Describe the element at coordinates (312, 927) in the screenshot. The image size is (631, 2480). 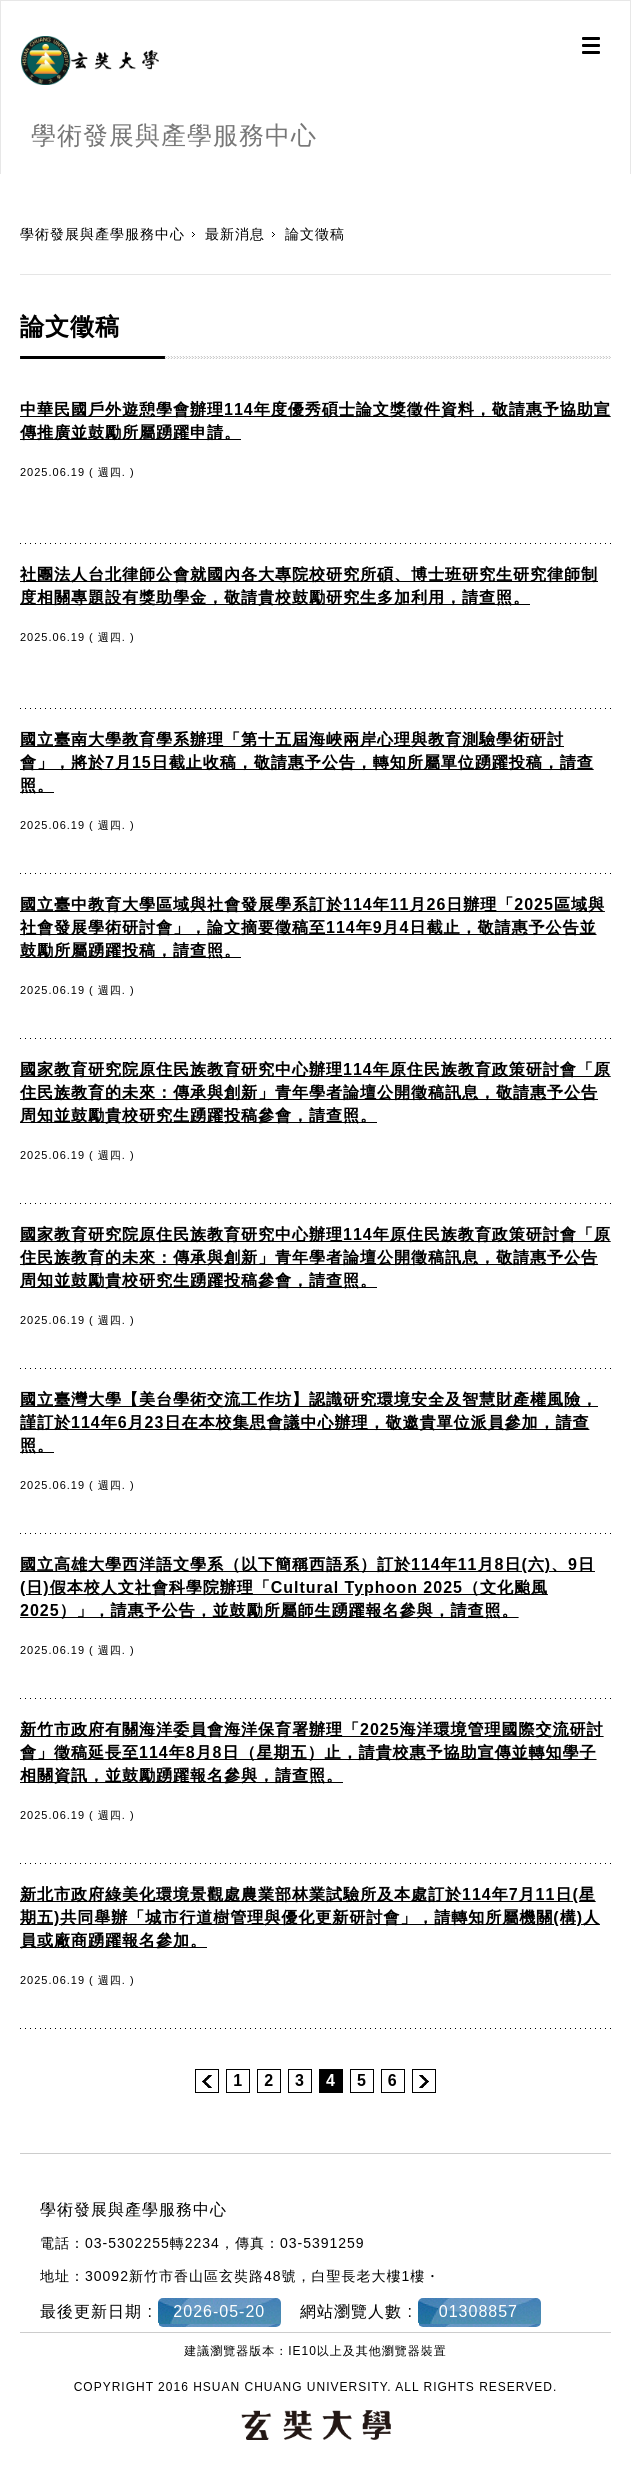
I see `國立臺中教育大學區域與社會發展學系訂於114年11月26日辦理「2025區域與社會發展學術研討會」，論文摘要徵稿至114年9月4日截止，敬請惠予公告並鼓勵所屬踴躍投稿，請查照。` at that location.